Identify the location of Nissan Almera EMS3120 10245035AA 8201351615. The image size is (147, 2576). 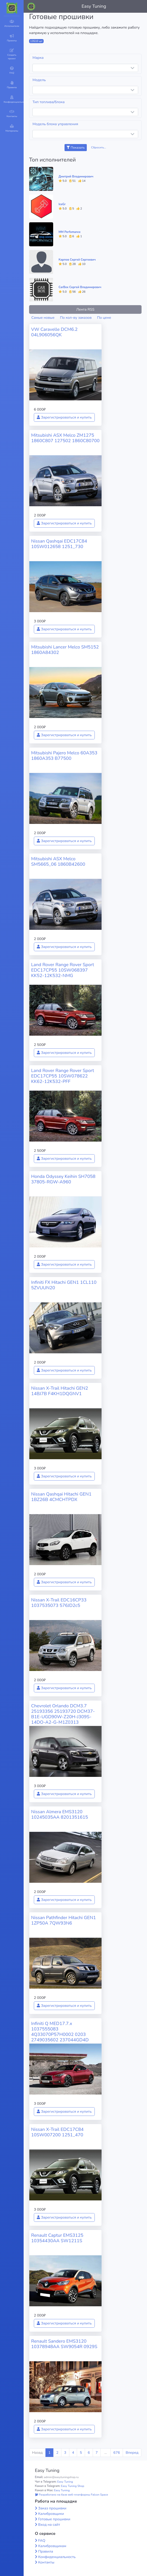
(59, 1814).